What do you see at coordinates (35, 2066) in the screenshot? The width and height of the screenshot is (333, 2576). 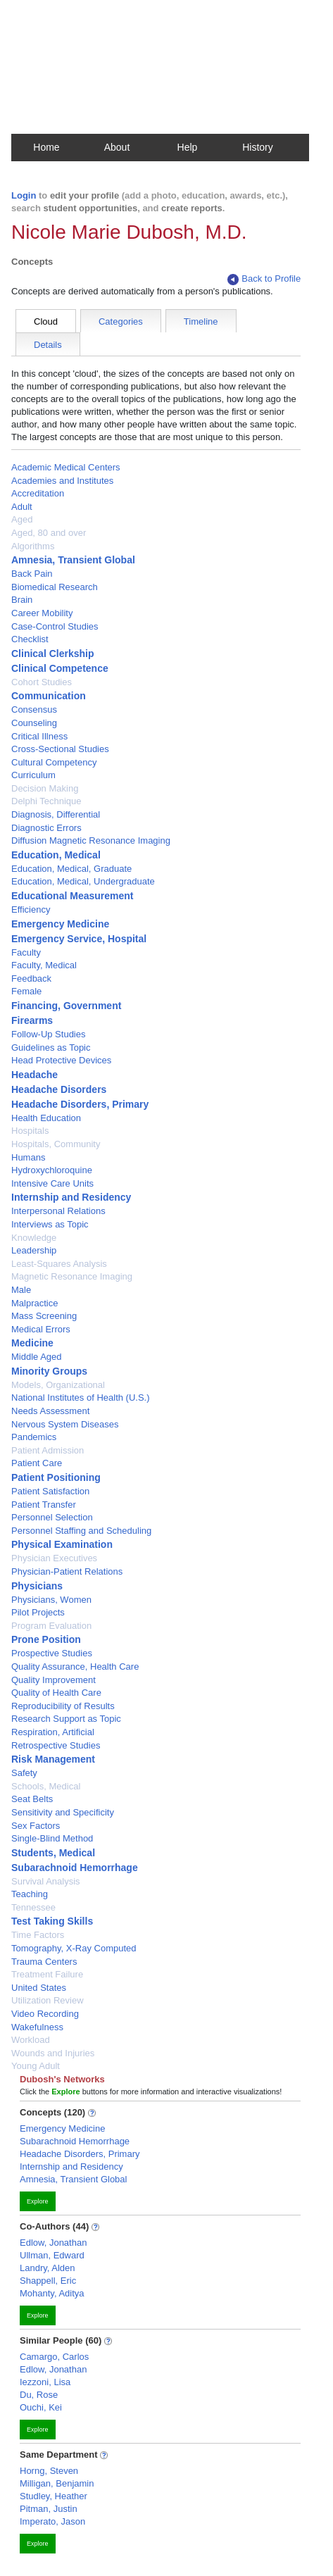 I see `Young Adult` at bounding box center [35, 2066].